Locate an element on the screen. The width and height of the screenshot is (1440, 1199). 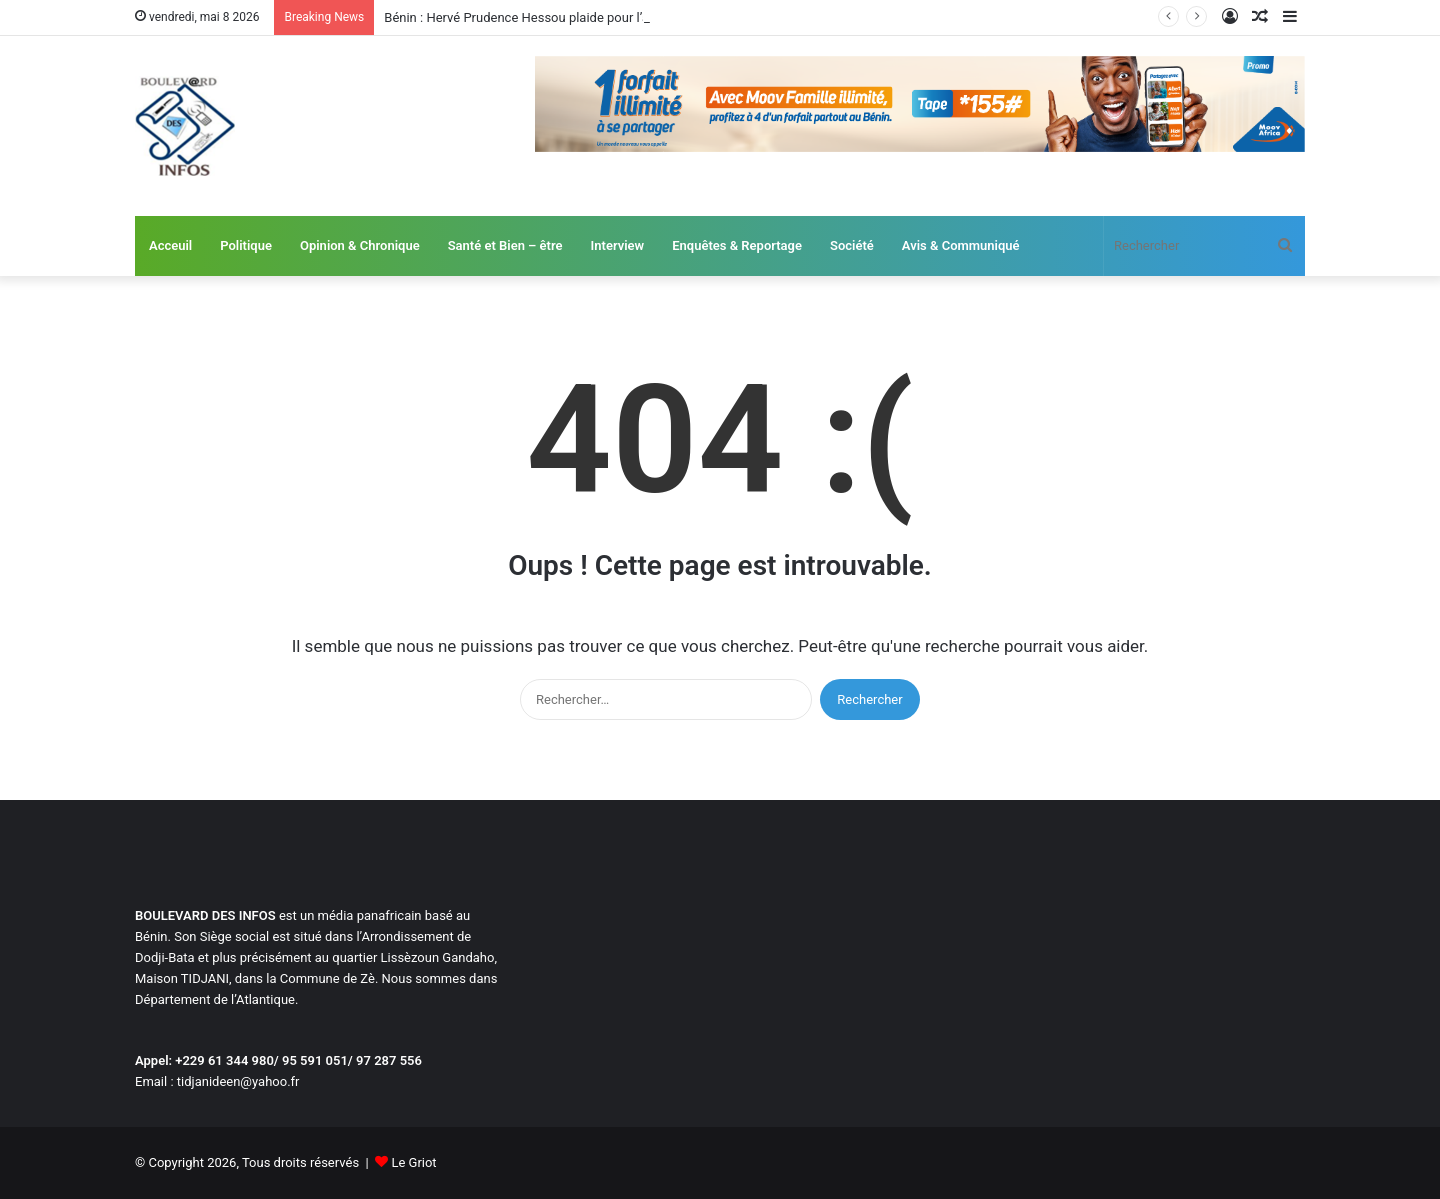
tidjanideen@yahoo.fr is located at coordinates (238, 1081).